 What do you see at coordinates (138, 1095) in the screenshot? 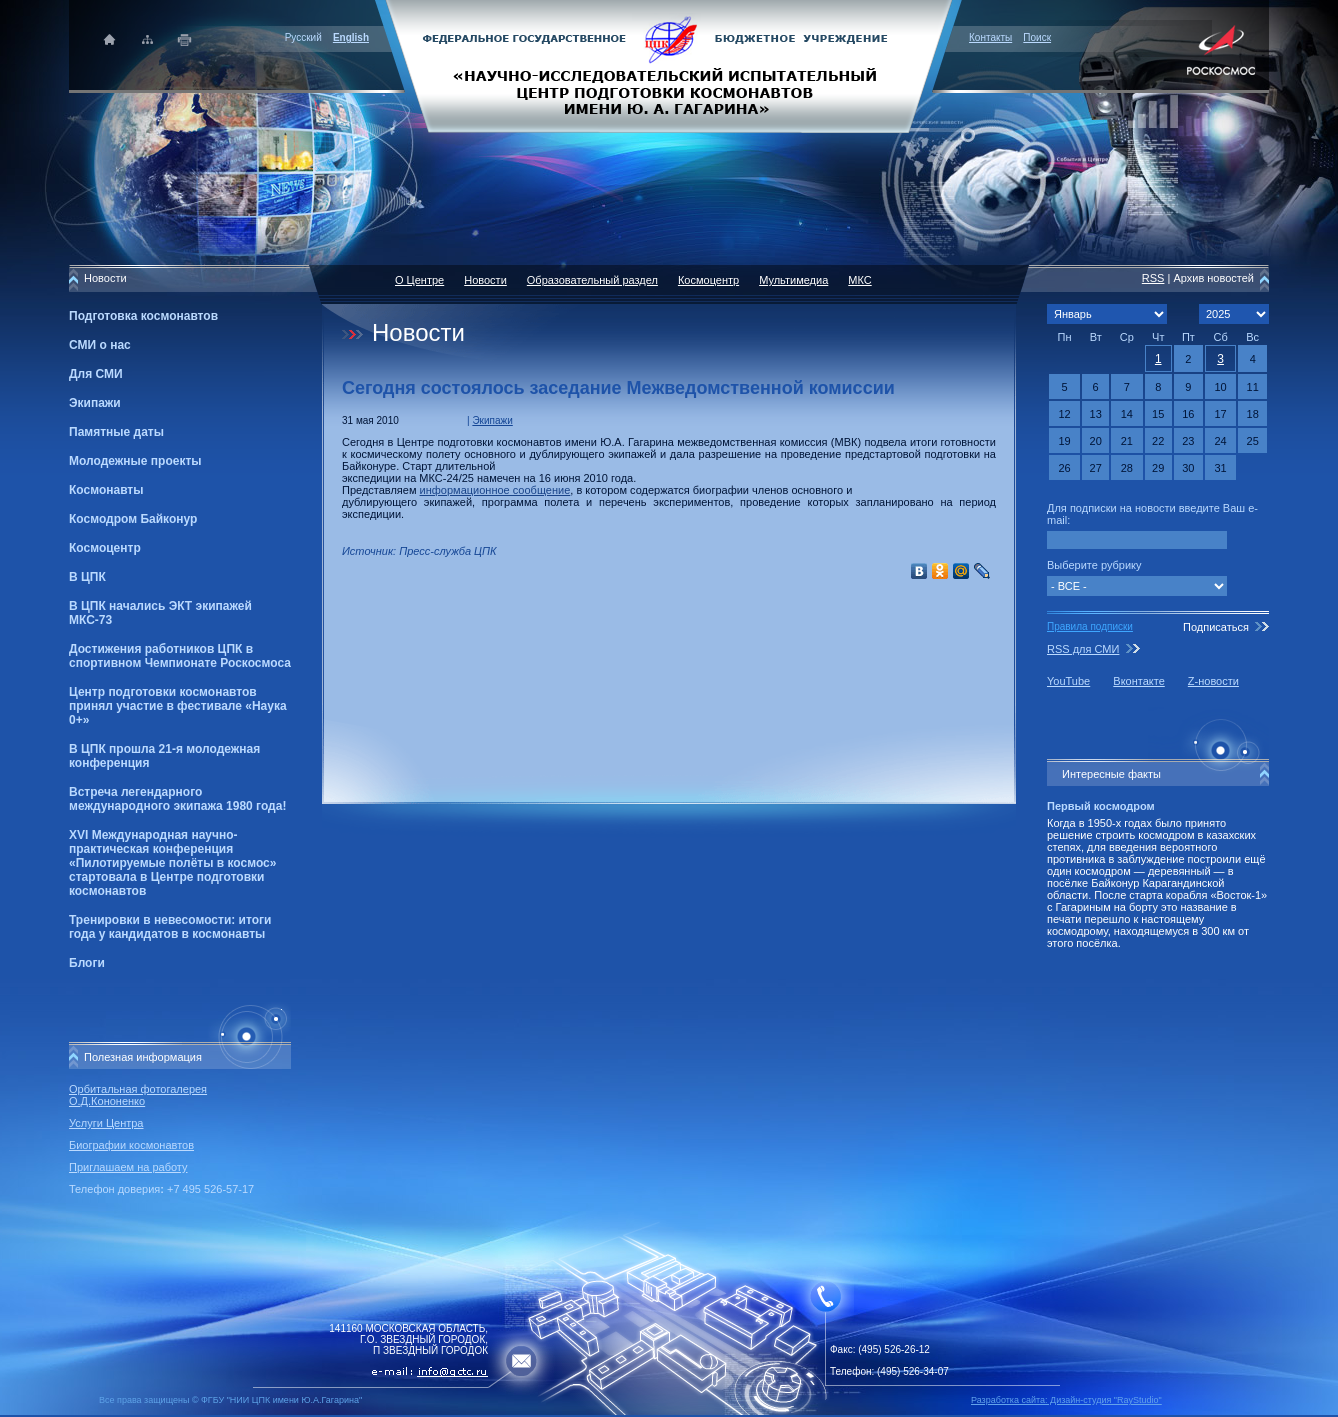
I see `Орбитальная фотогалерея О.Д.Кононенко` at bounding box center [138, 1095].